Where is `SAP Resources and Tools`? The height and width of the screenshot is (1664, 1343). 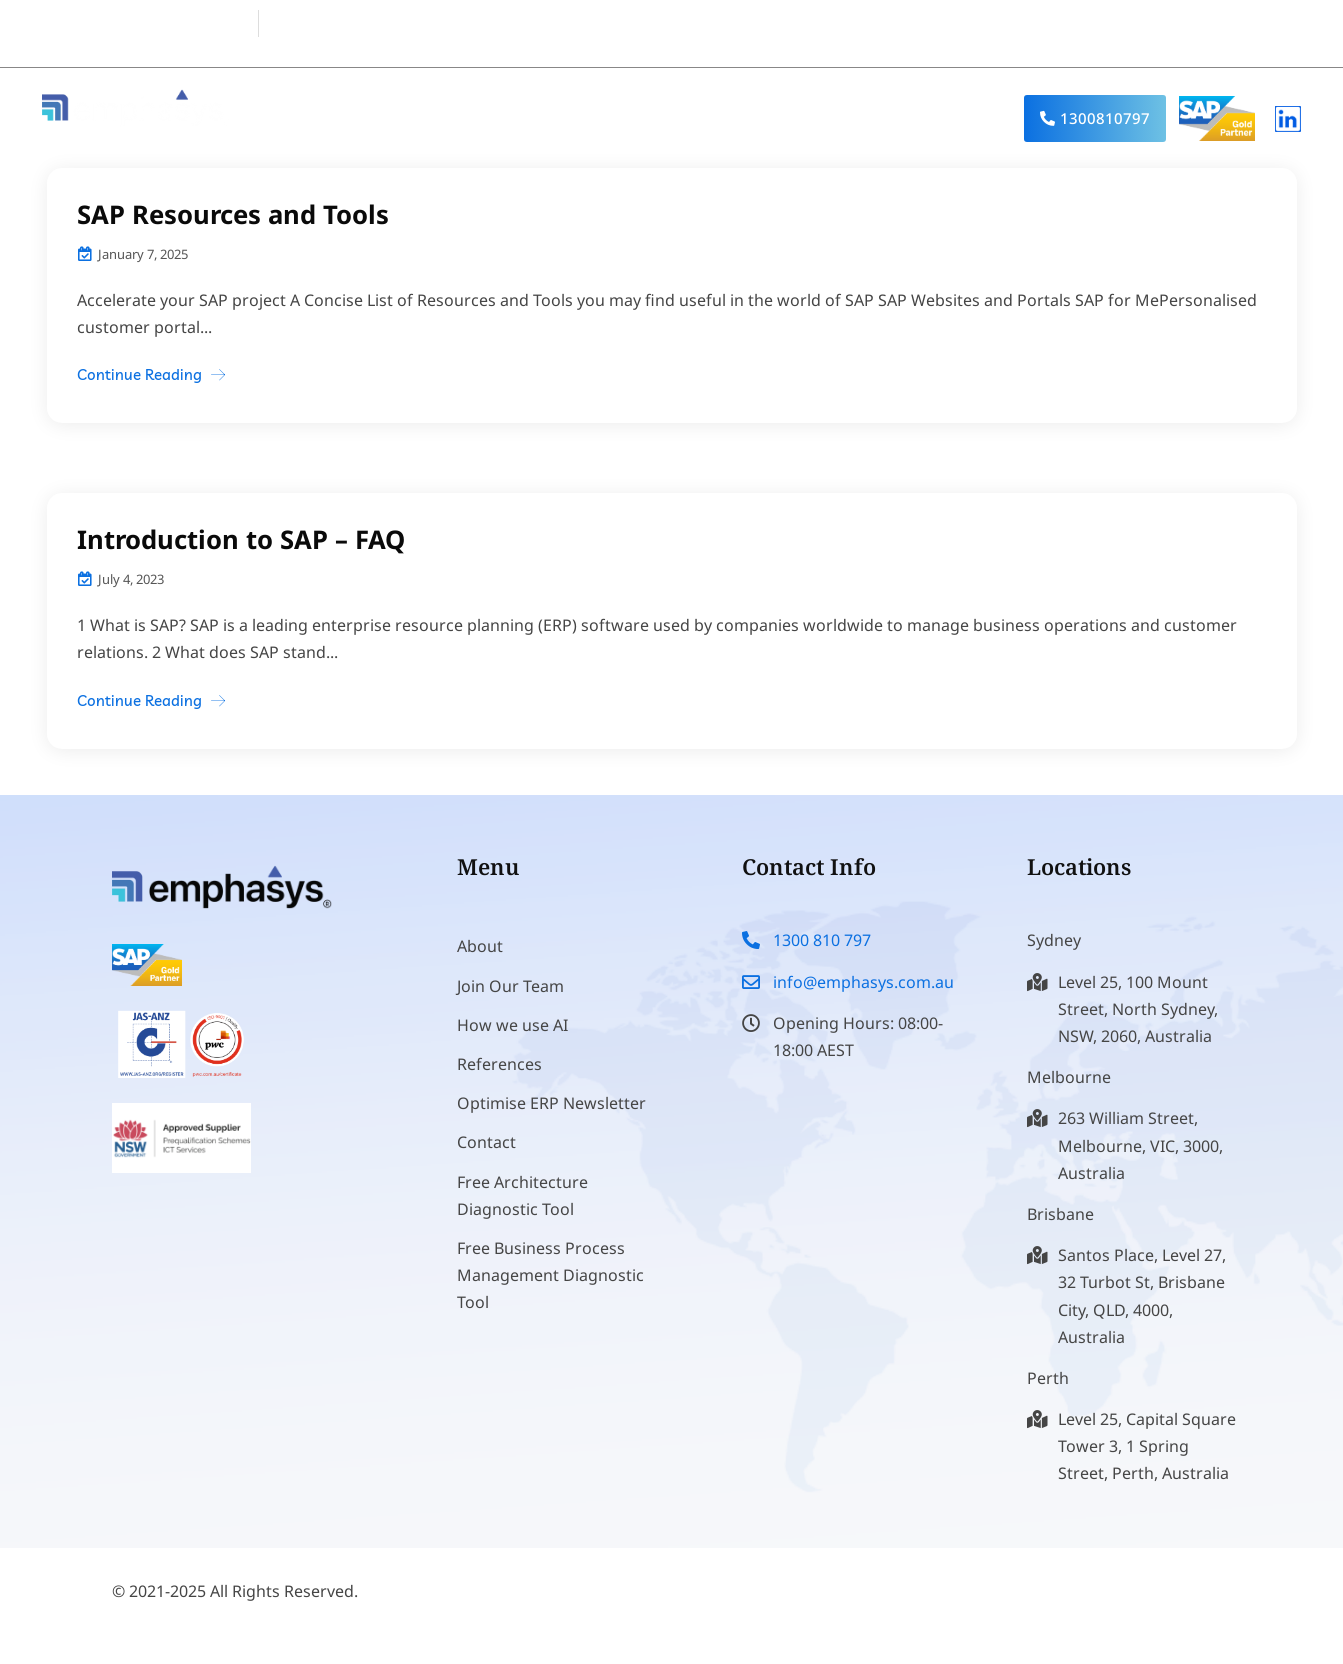 SAP Resources and Tools is located at coordinates (235, 214).